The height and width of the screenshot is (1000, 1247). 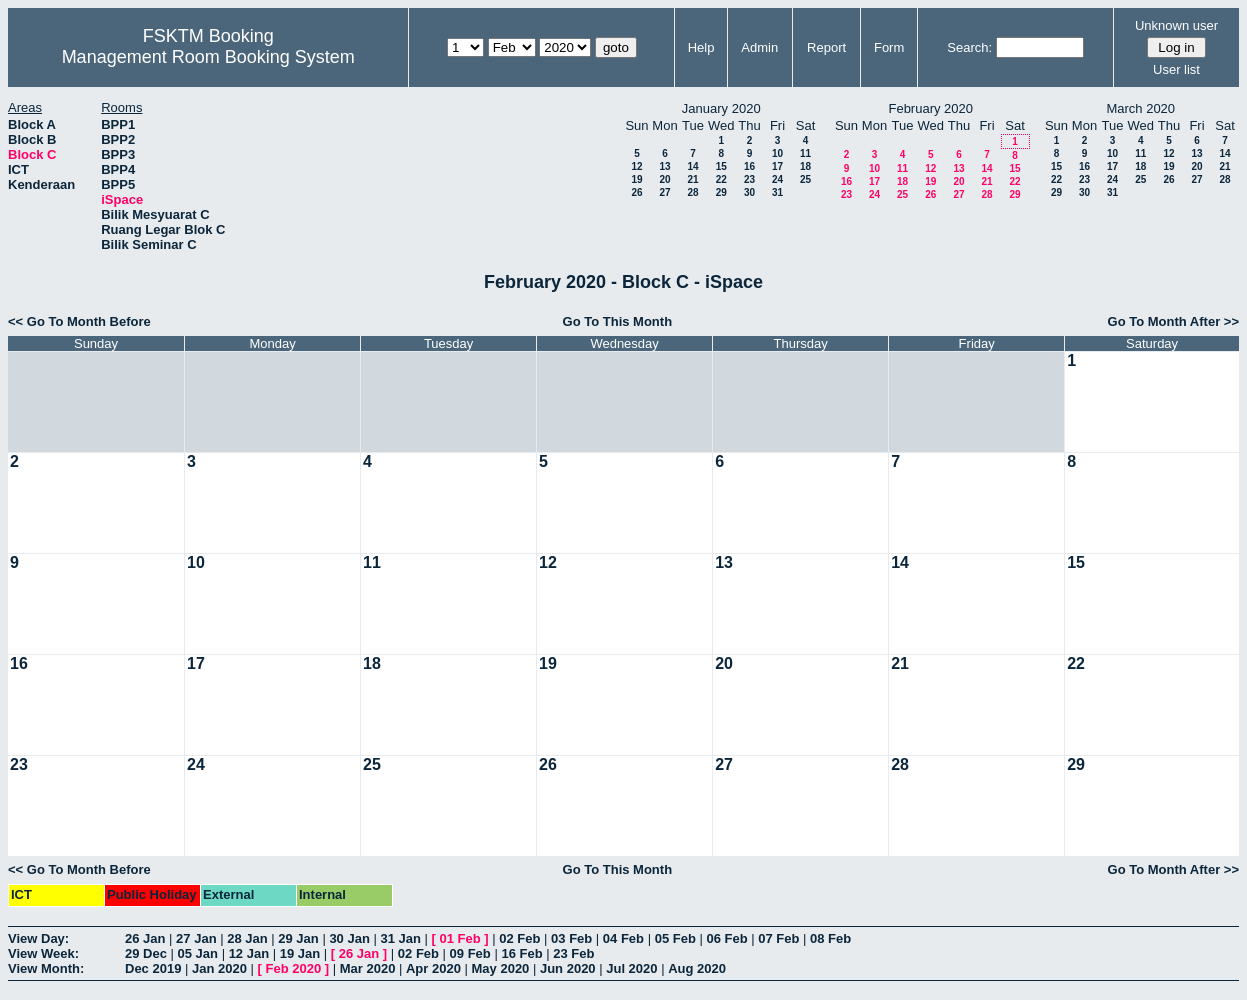 I want to click on 31, so click(x=777, y=192).